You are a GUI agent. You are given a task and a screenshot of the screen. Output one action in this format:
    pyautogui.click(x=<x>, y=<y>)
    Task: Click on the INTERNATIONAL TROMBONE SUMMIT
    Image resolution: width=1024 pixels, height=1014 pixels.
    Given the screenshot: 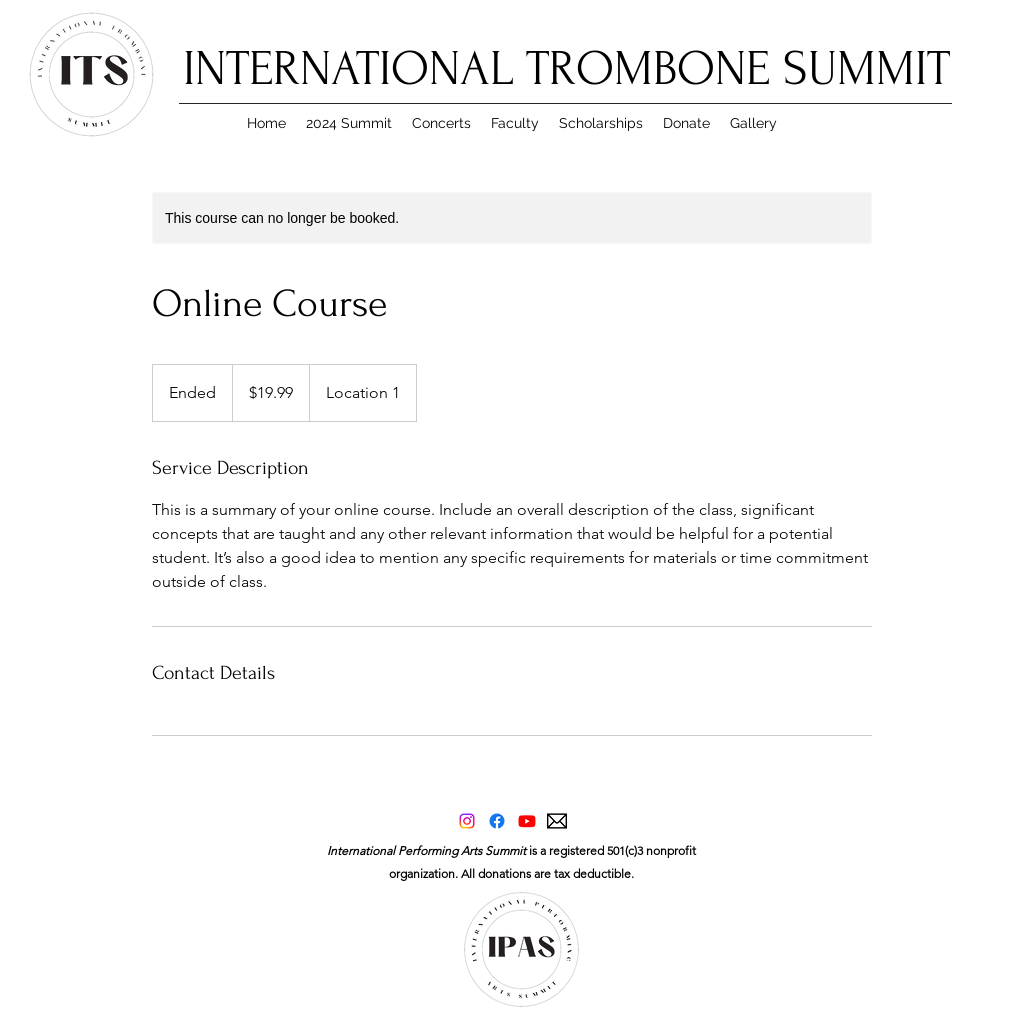 What is the action you would take?
    pyautogui.click(x=566, y=68)
    